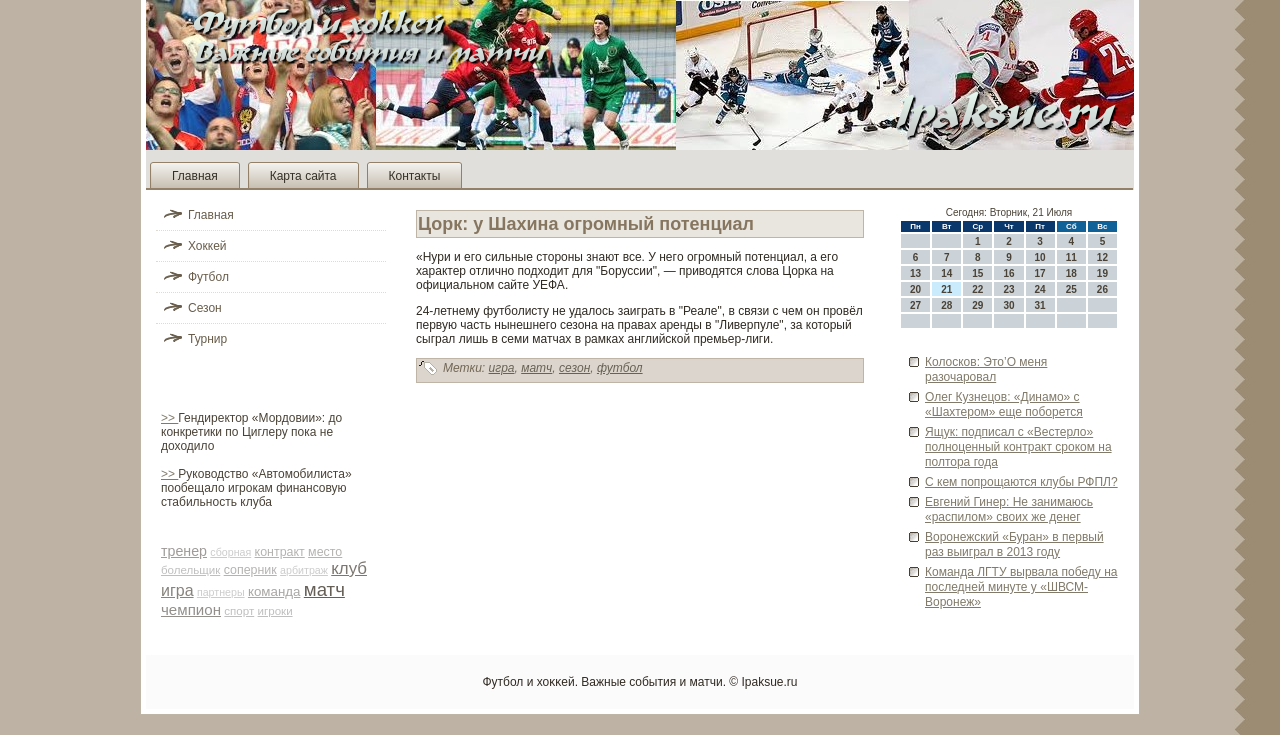 The width and height of the screenshot is (1280, 735). What do you see at coordinates (977, 305) in the screenshot?
I see `29` at bounding box center [977, 305].